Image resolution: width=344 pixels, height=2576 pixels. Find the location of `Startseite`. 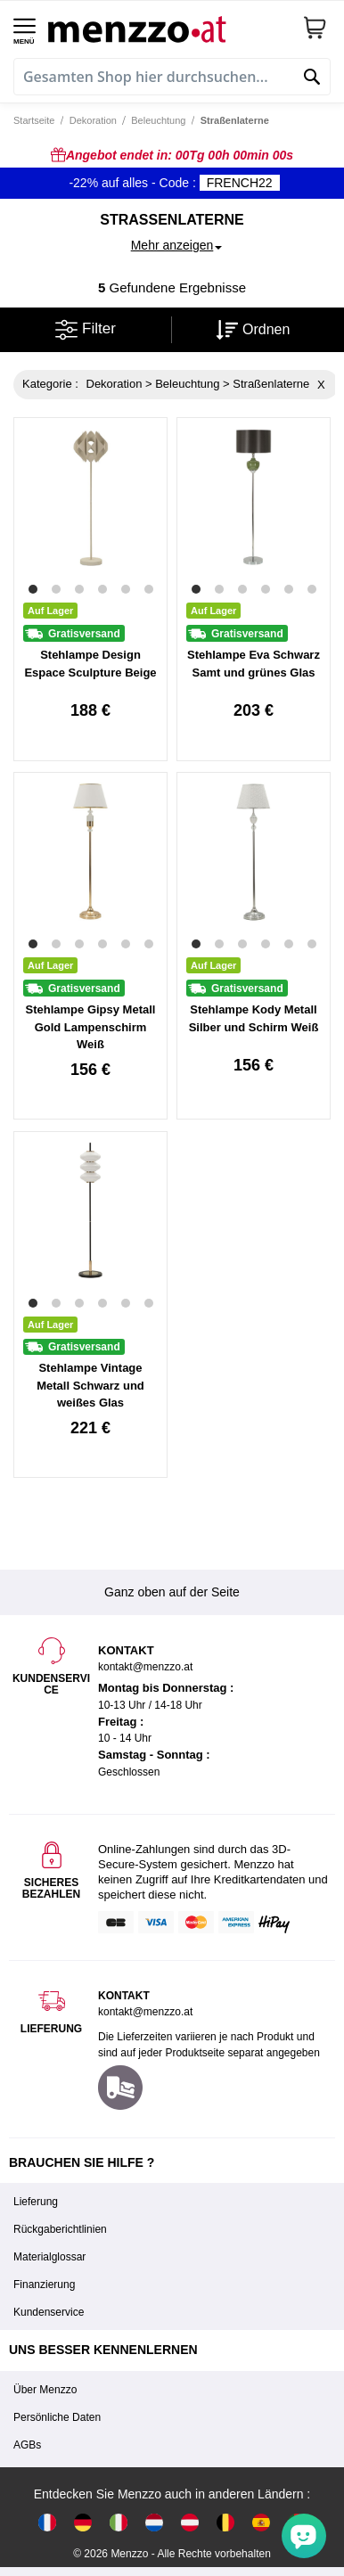

Startseite is located at coordinates (33, 120).